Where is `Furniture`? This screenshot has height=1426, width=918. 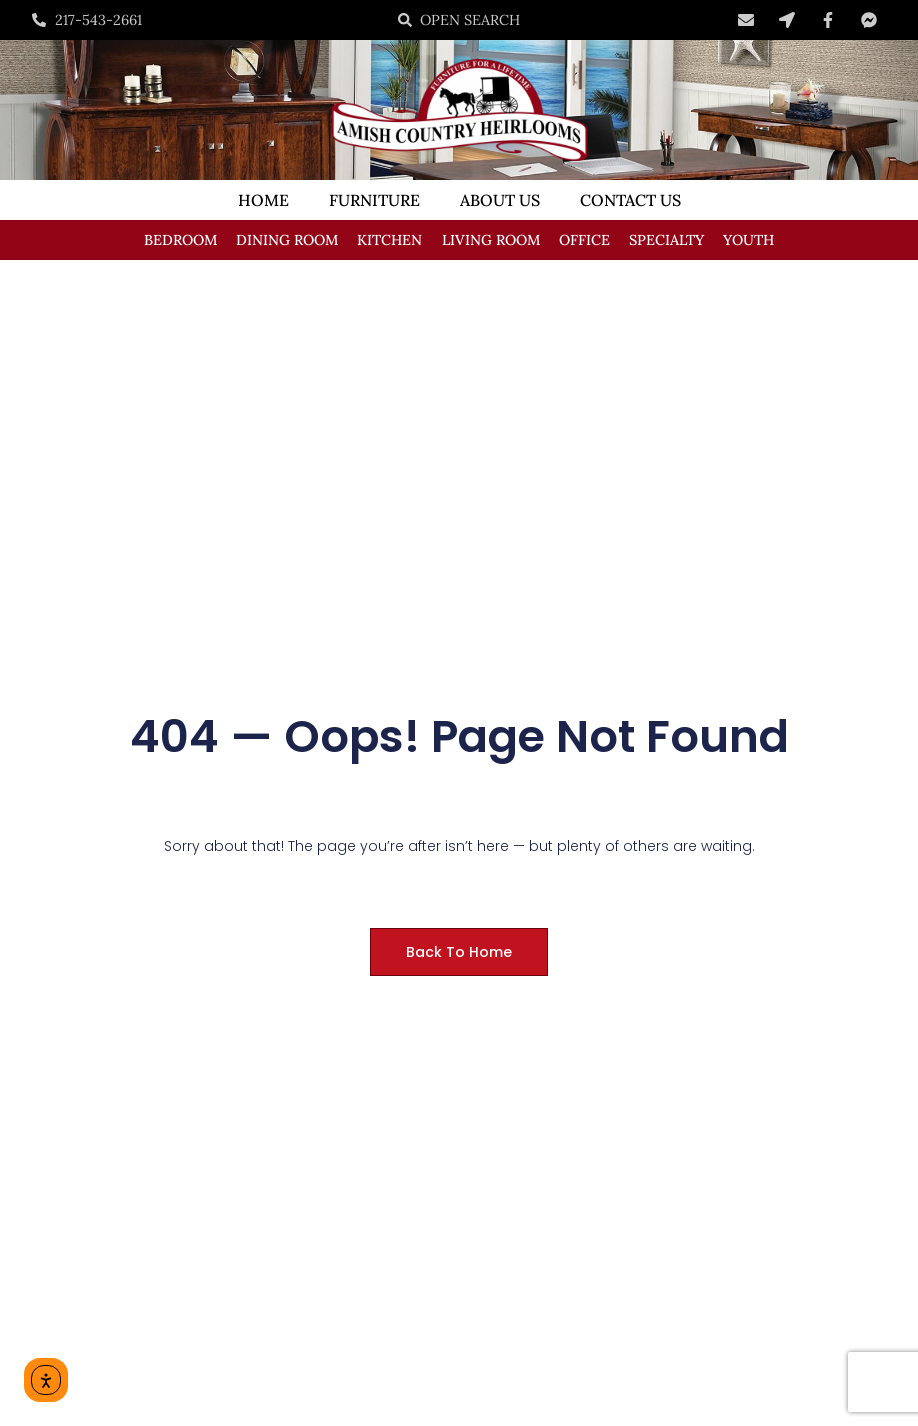 Furniture is located at coordinates (374, 200).